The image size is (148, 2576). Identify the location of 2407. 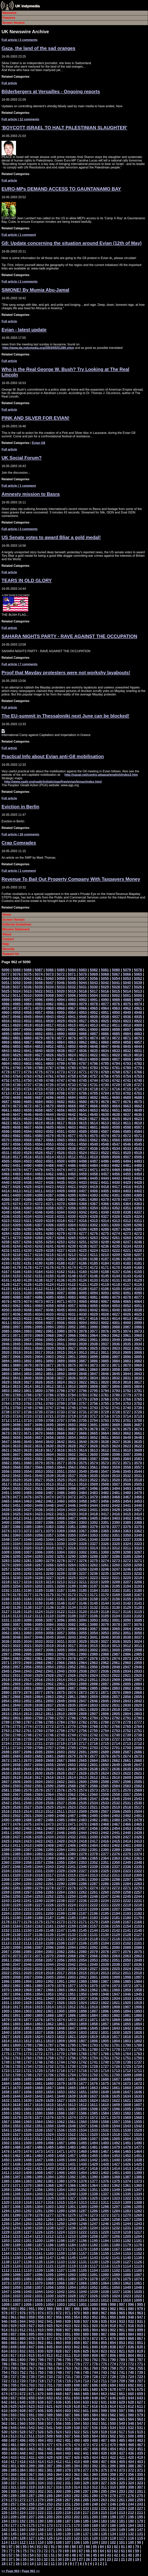
(61, 1845).